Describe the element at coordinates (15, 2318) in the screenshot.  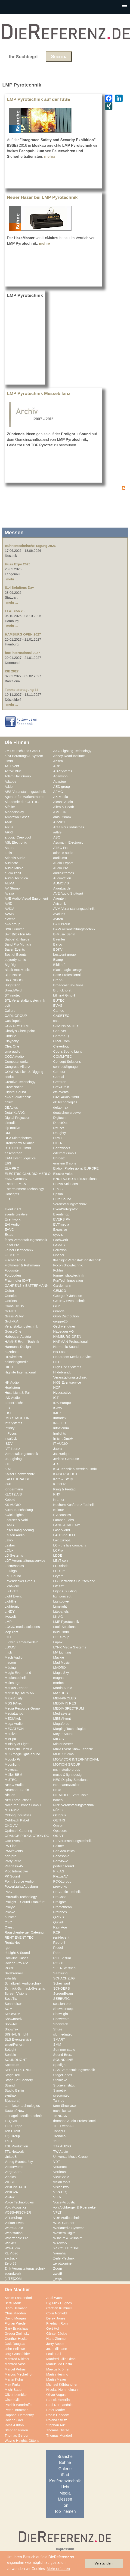
I see `David Morgan` at that location.